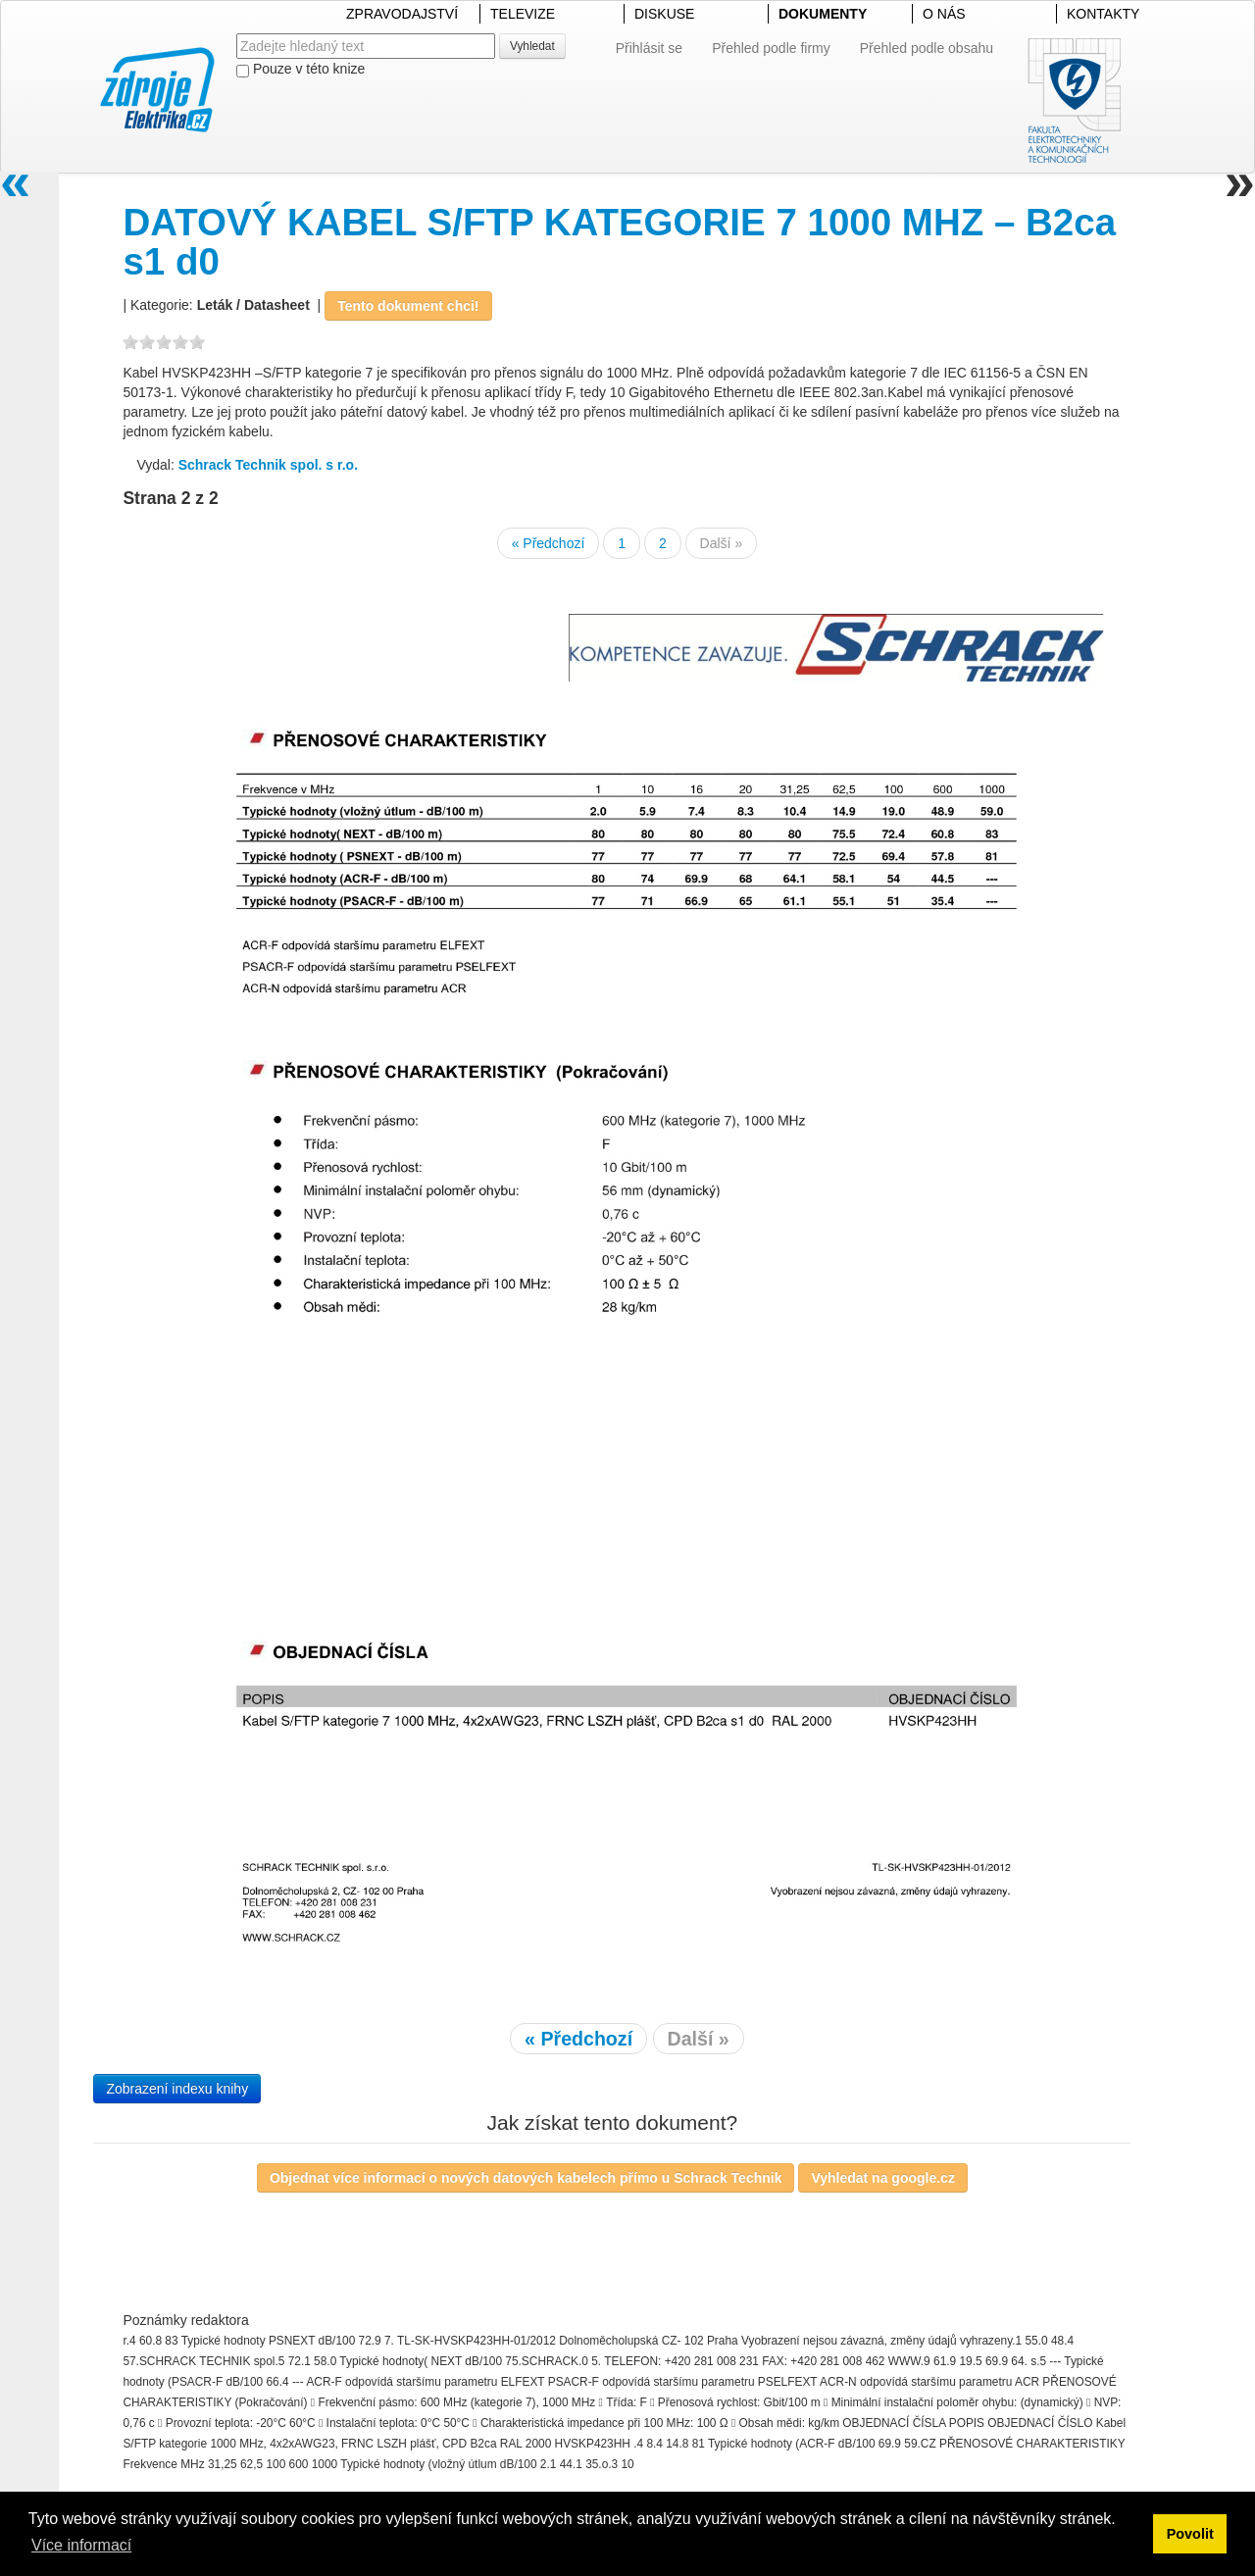 This screenshot has width=1255, height=2576. I want to click on ZPRAVODAJSTVÍ, so click(402, 14).